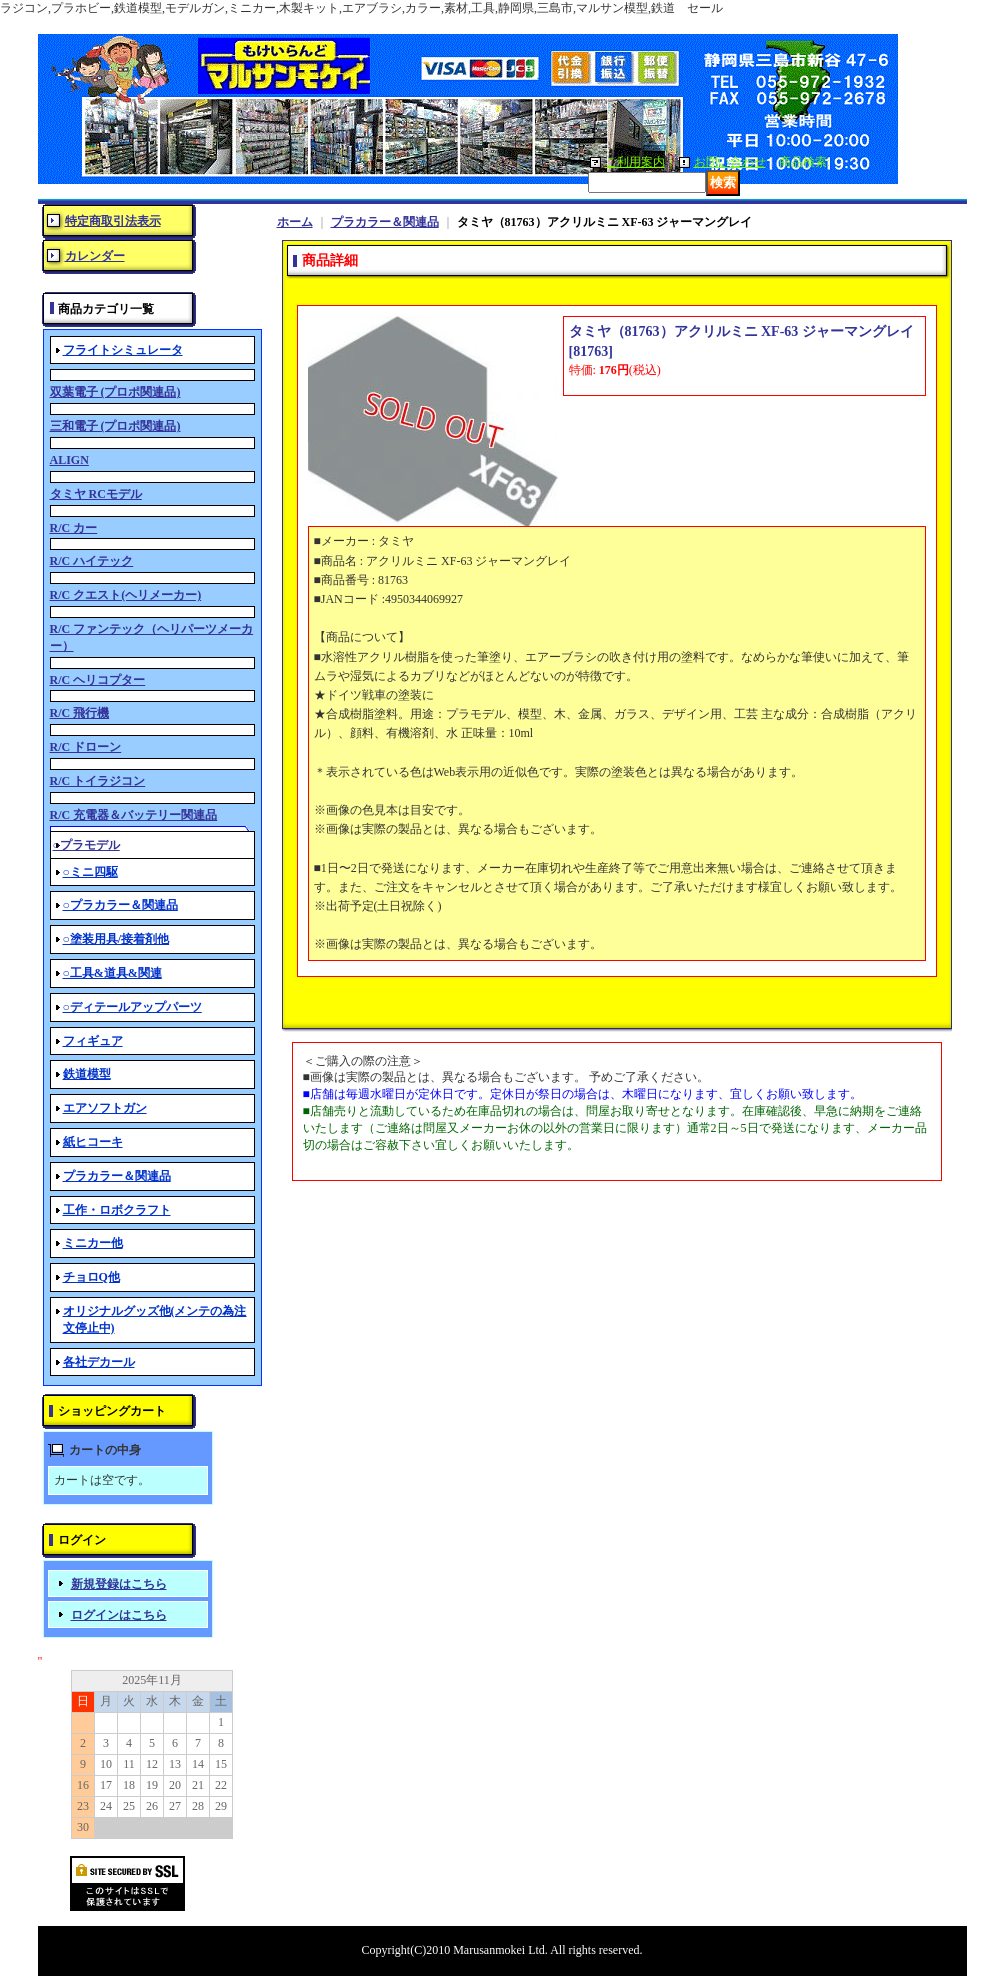 The height and width of the screenshot is (1976, 1004). Describe the element at coordinates (96, 494) in the screenshot. I see `タミヤ RCモデル` at that location.